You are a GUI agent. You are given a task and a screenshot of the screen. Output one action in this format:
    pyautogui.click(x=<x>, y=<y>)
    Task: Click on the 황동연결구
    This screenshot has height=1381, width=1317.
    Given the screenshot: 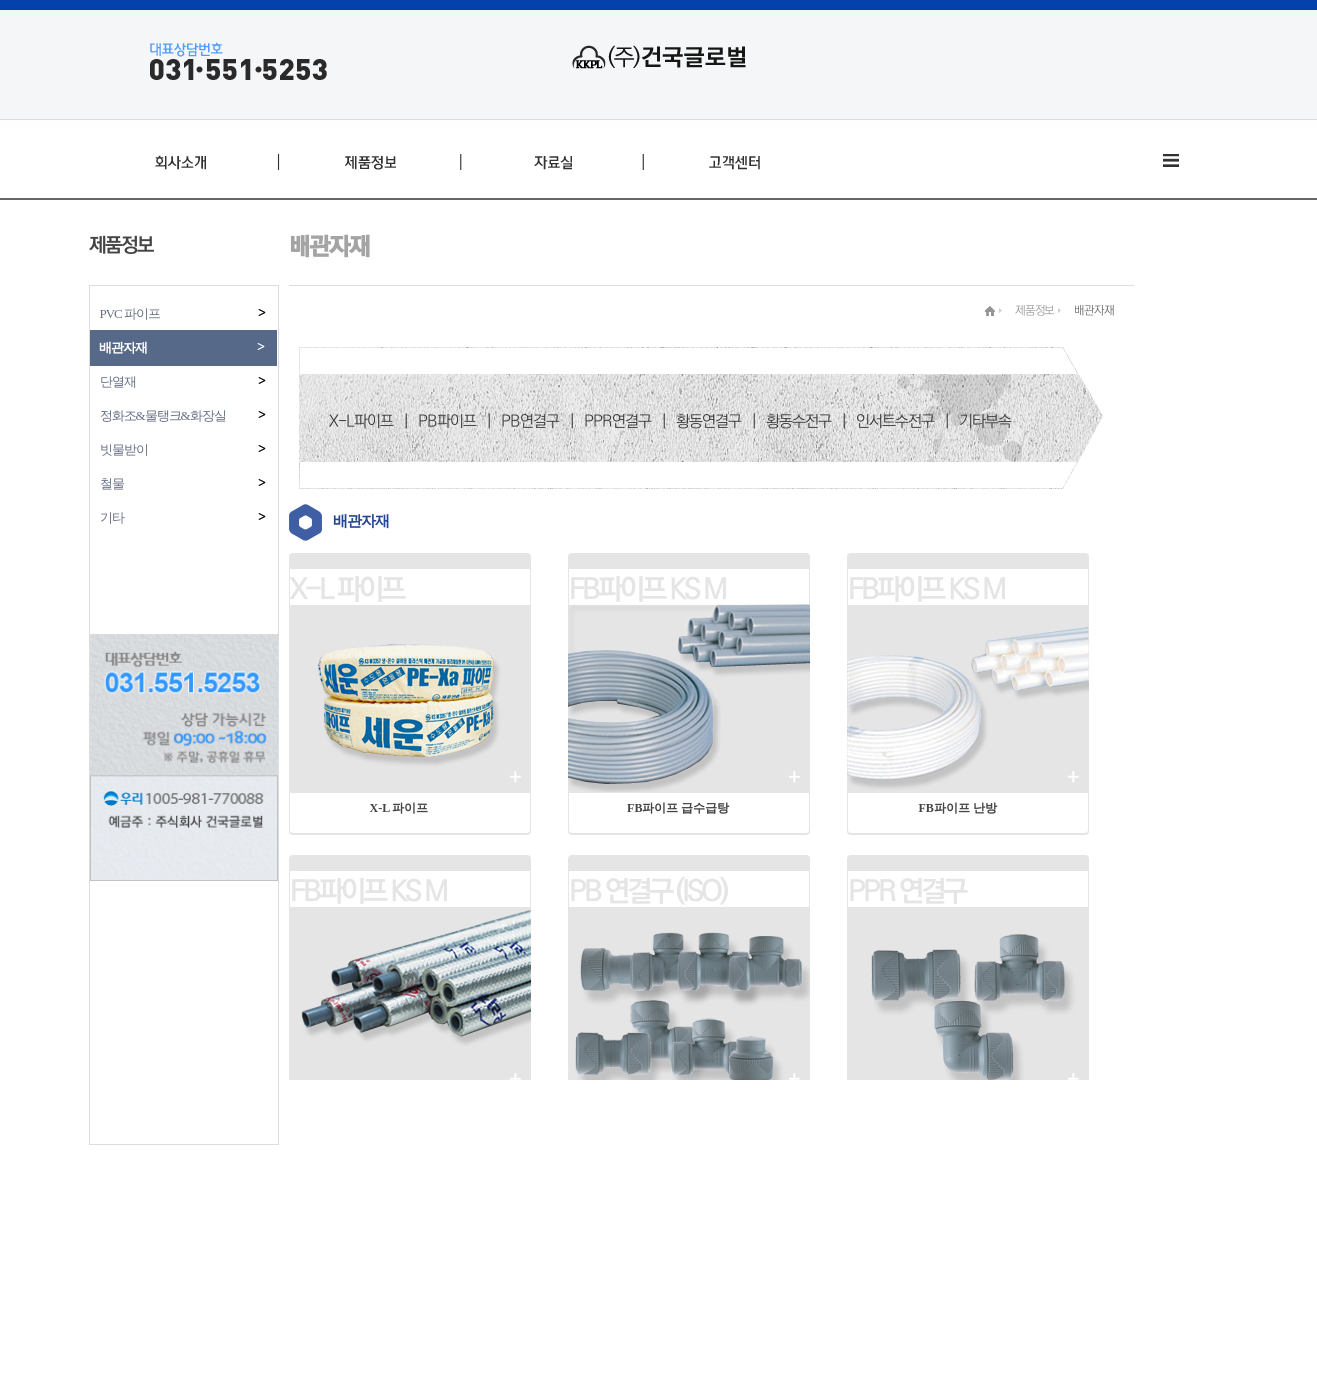 What is the action you would take?
    pyautogui.click(x=708, y=421)
    